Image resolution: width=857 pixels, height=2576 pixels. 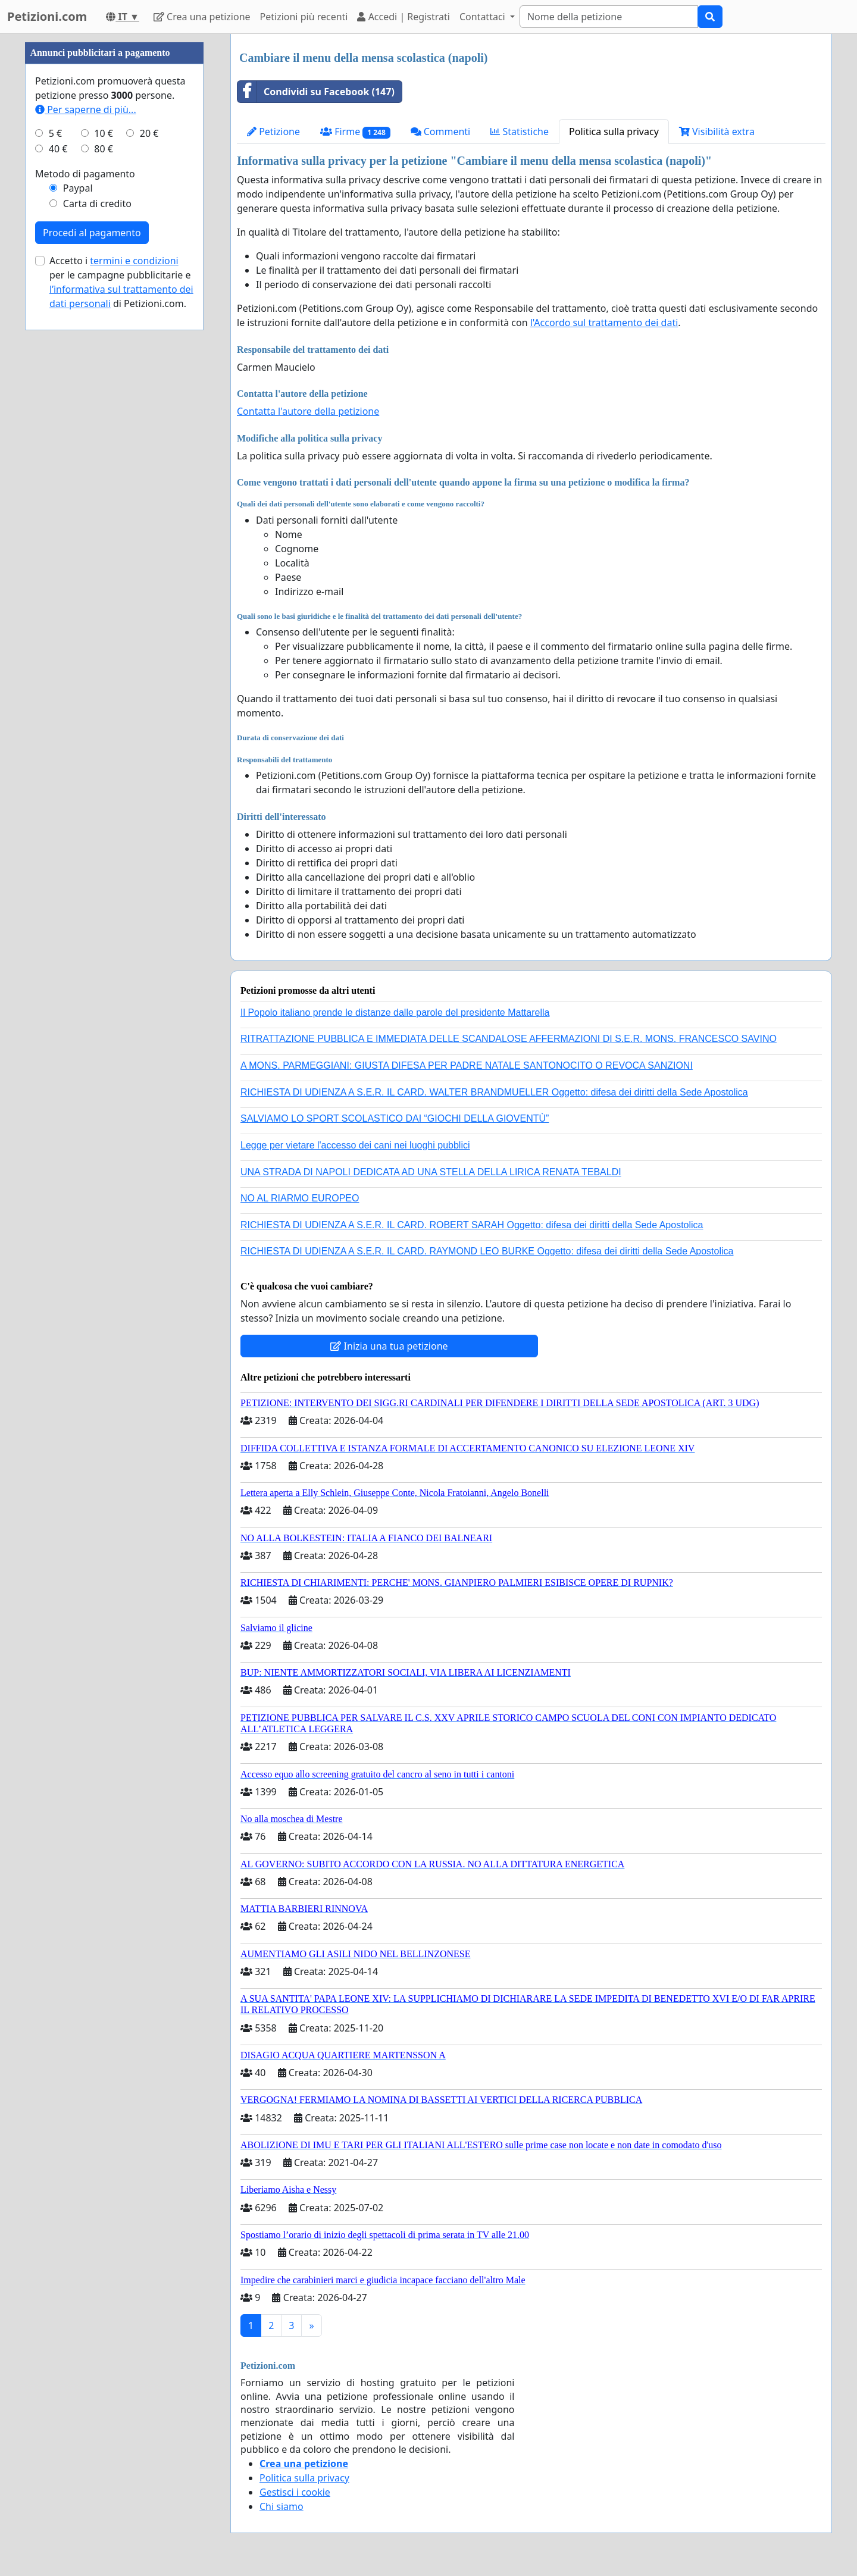 What do you see at coordinates (355, 1145) in the screenshot?
I see `Legge per vietare l'accesso dei cani nei luoghi pubblici` at bounding box center [355, 1145].